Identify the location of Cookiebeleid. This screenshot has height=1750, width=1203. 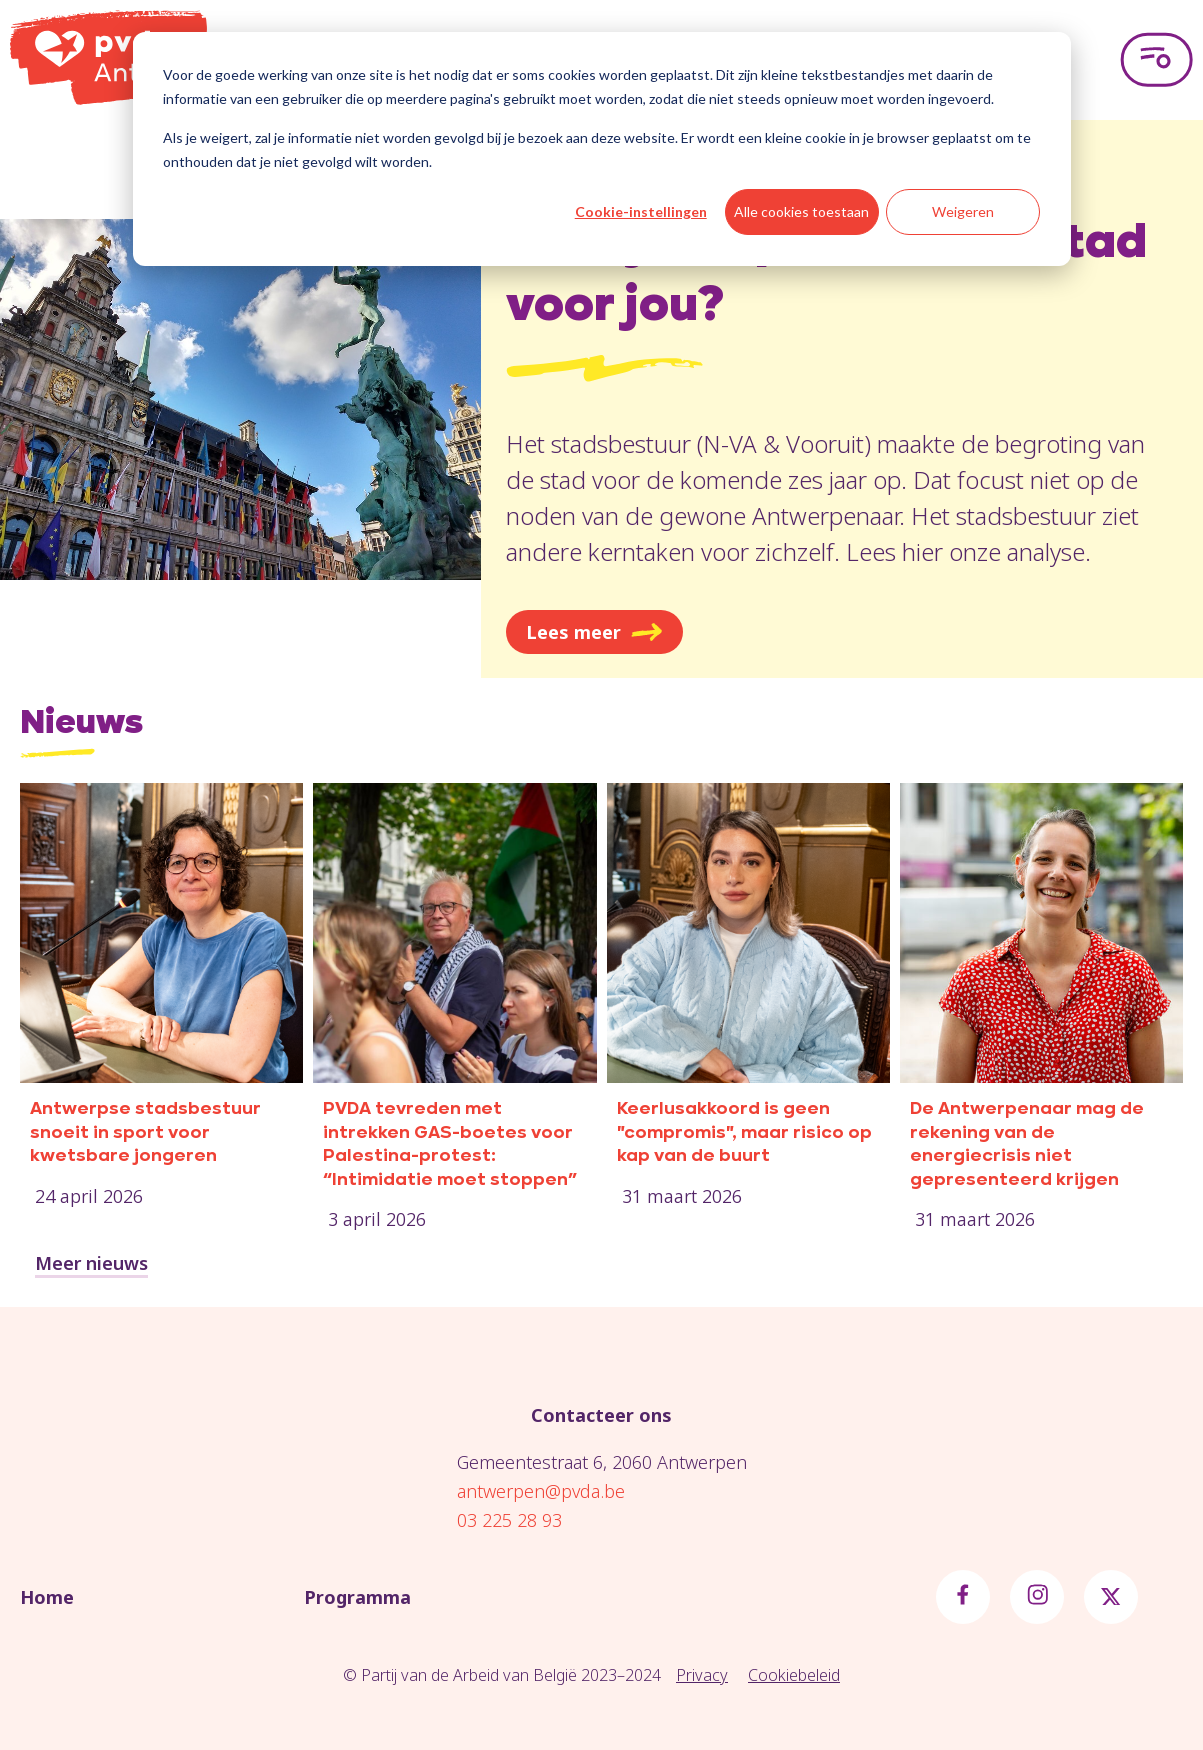
(794, 1675).